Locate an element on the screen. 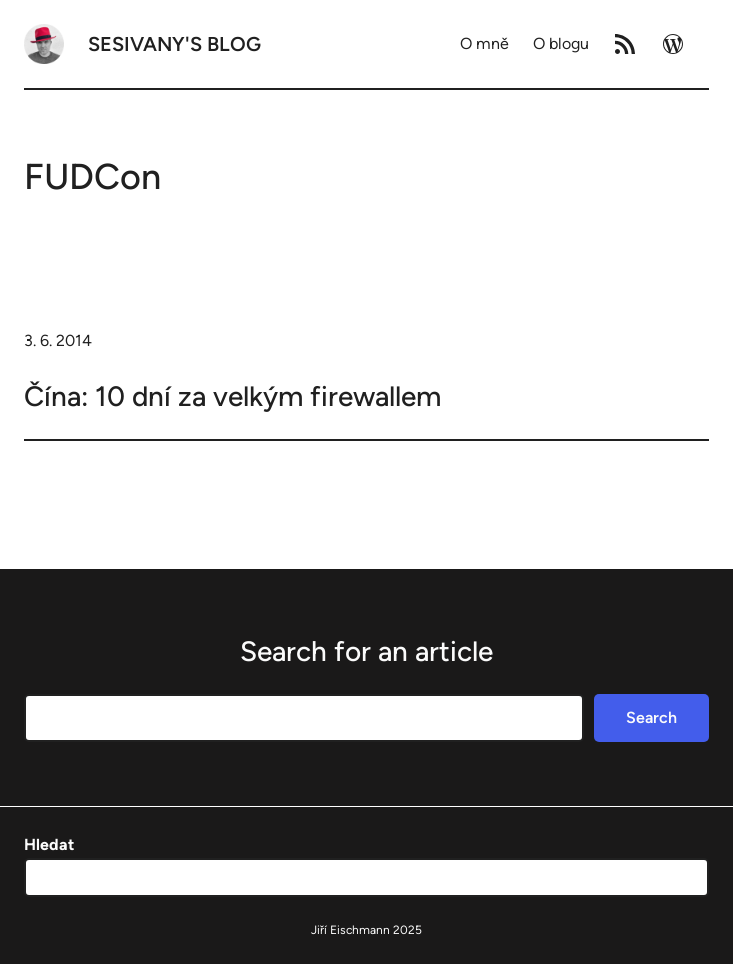 The height and width of the screenshot is (964, 733). Čína: 10 dní za velkým firewallem is located at coordinates (232, 396).